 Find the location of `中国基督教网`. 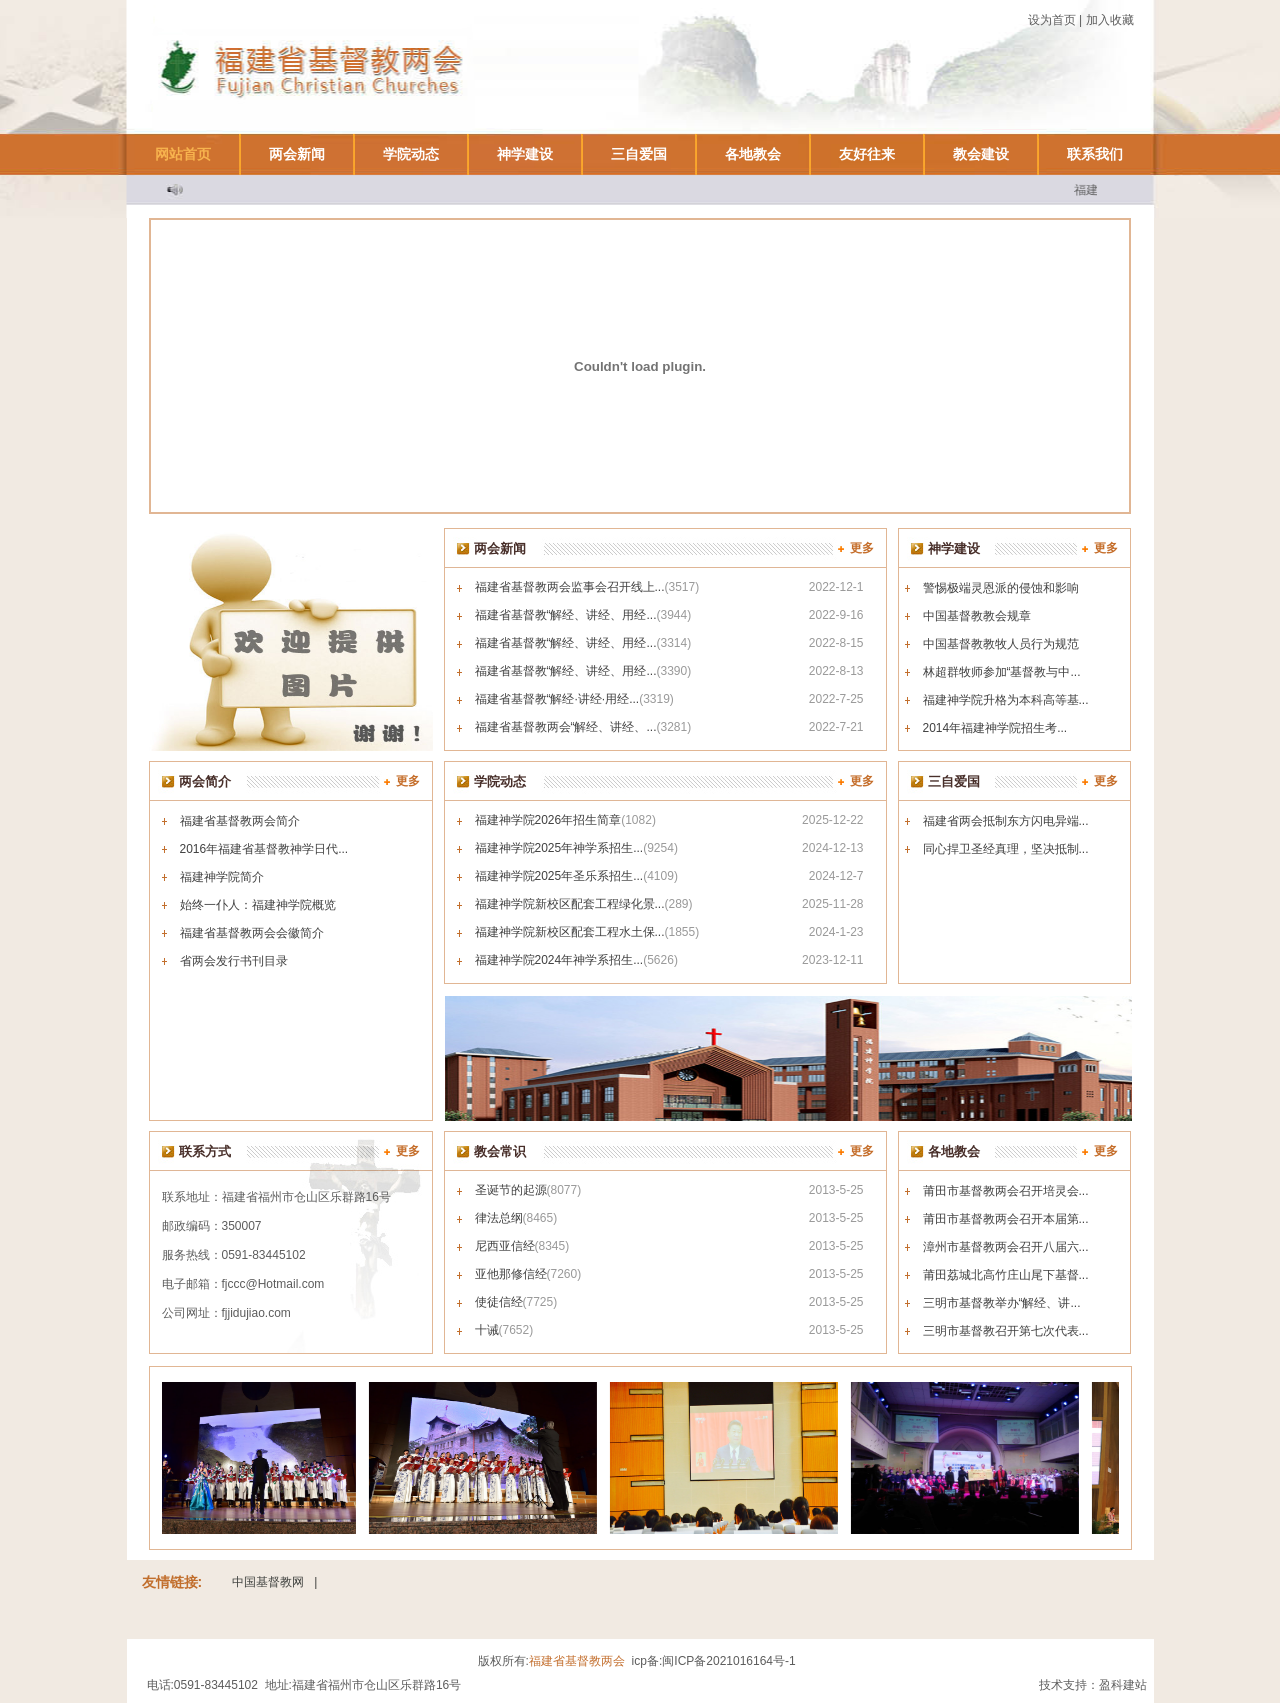

中国基督教网 is located at coordinates (268, 1582).